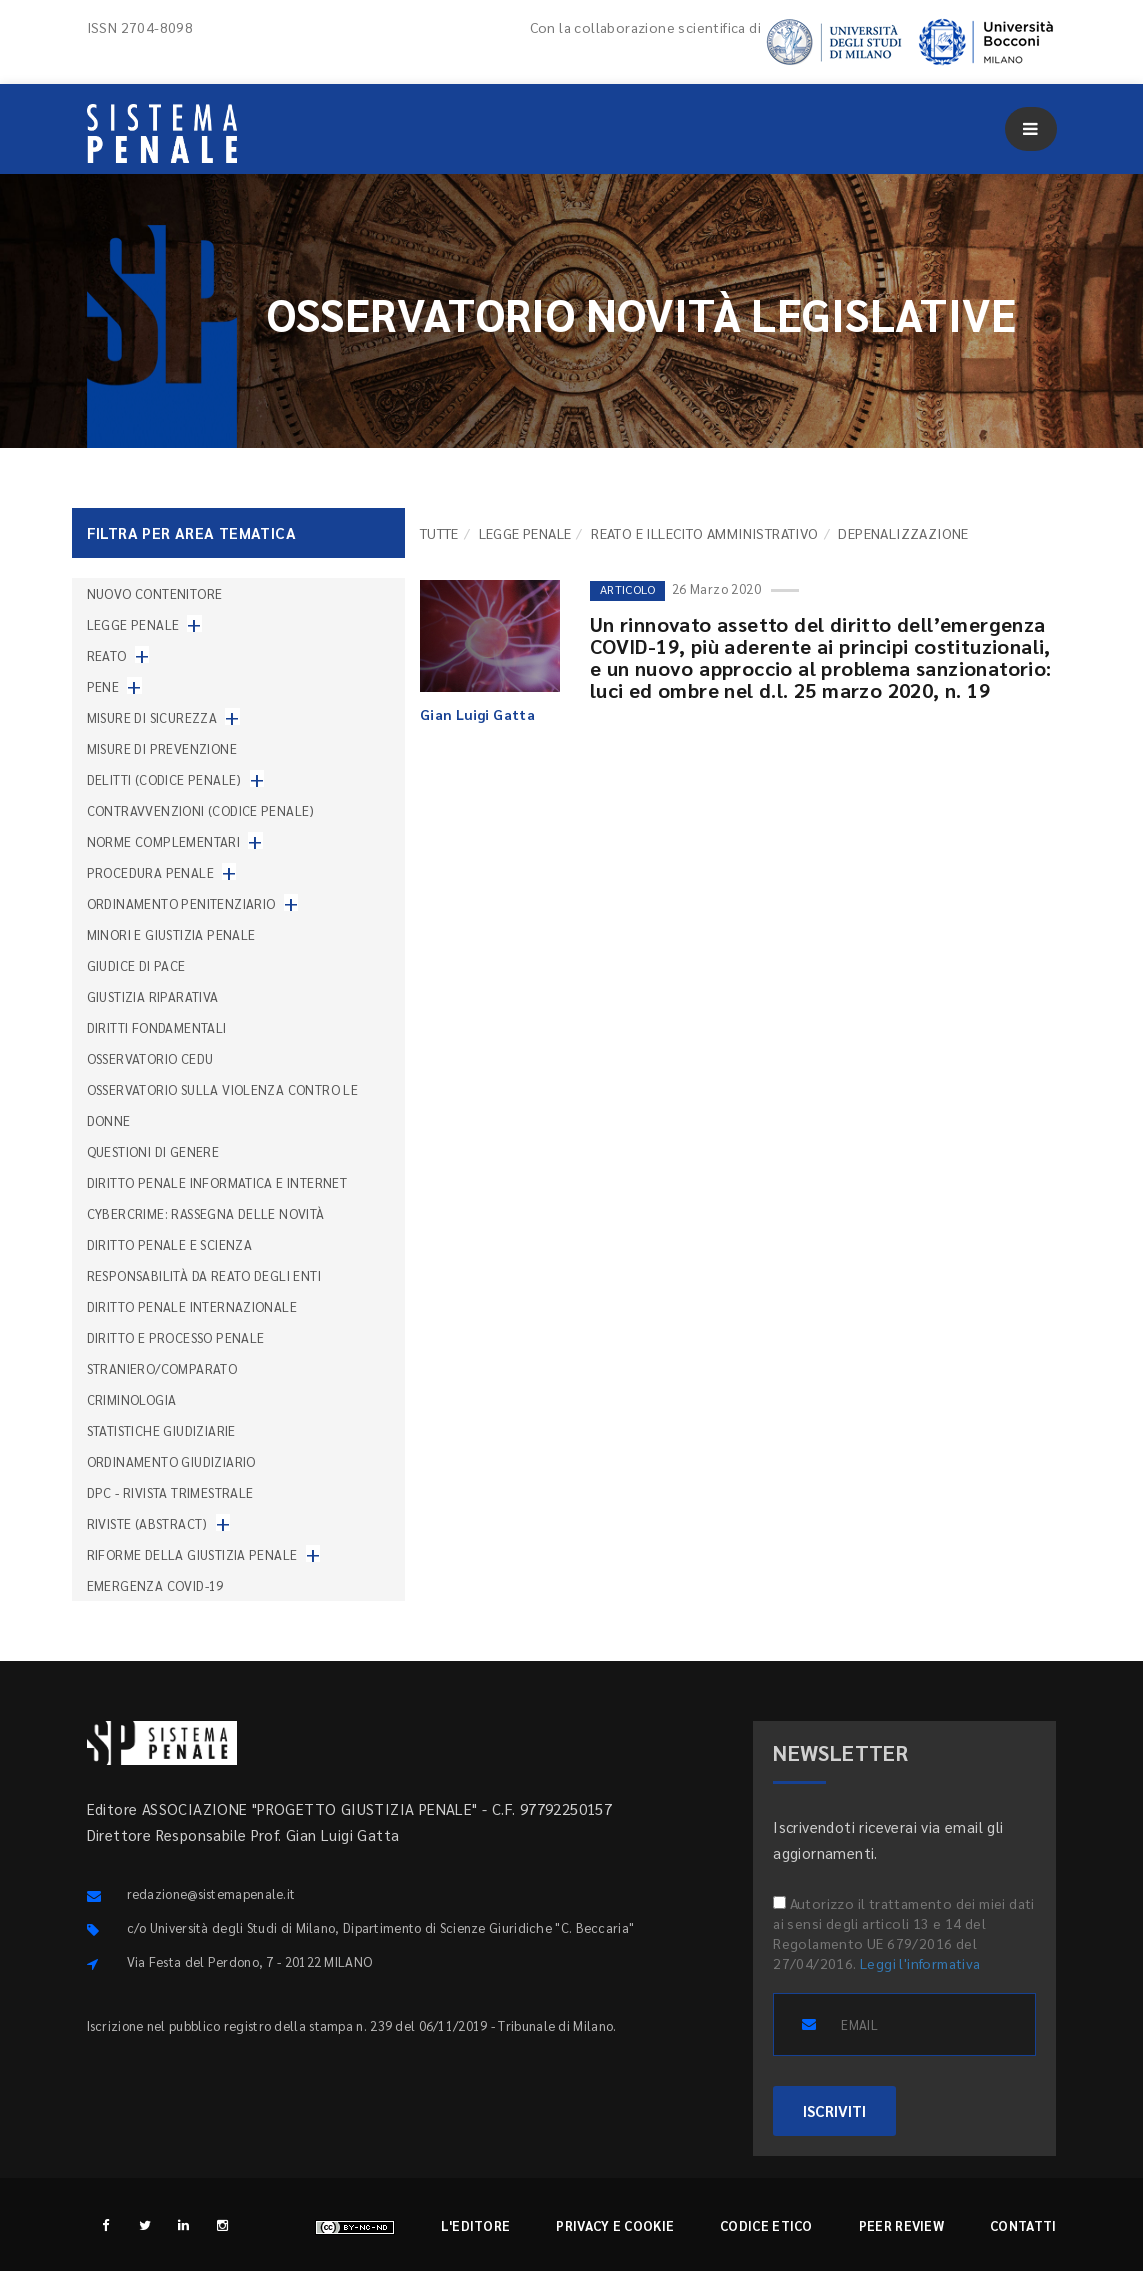 Image resolution: width=1143 pixels, height=2271 pixels. I want to click on Pene, so click(103, 686).